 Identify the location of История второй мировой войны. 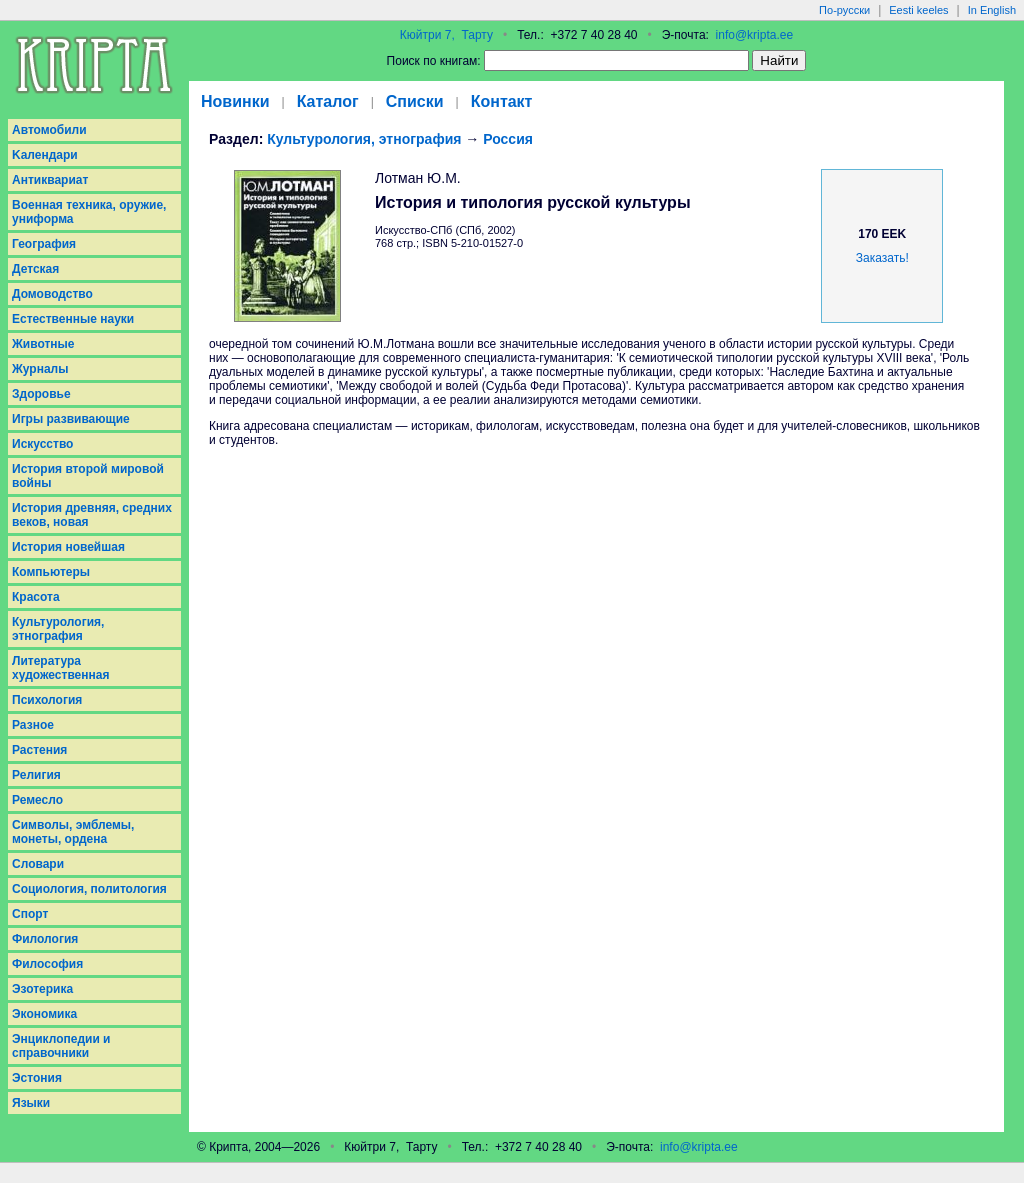
(88, 476).